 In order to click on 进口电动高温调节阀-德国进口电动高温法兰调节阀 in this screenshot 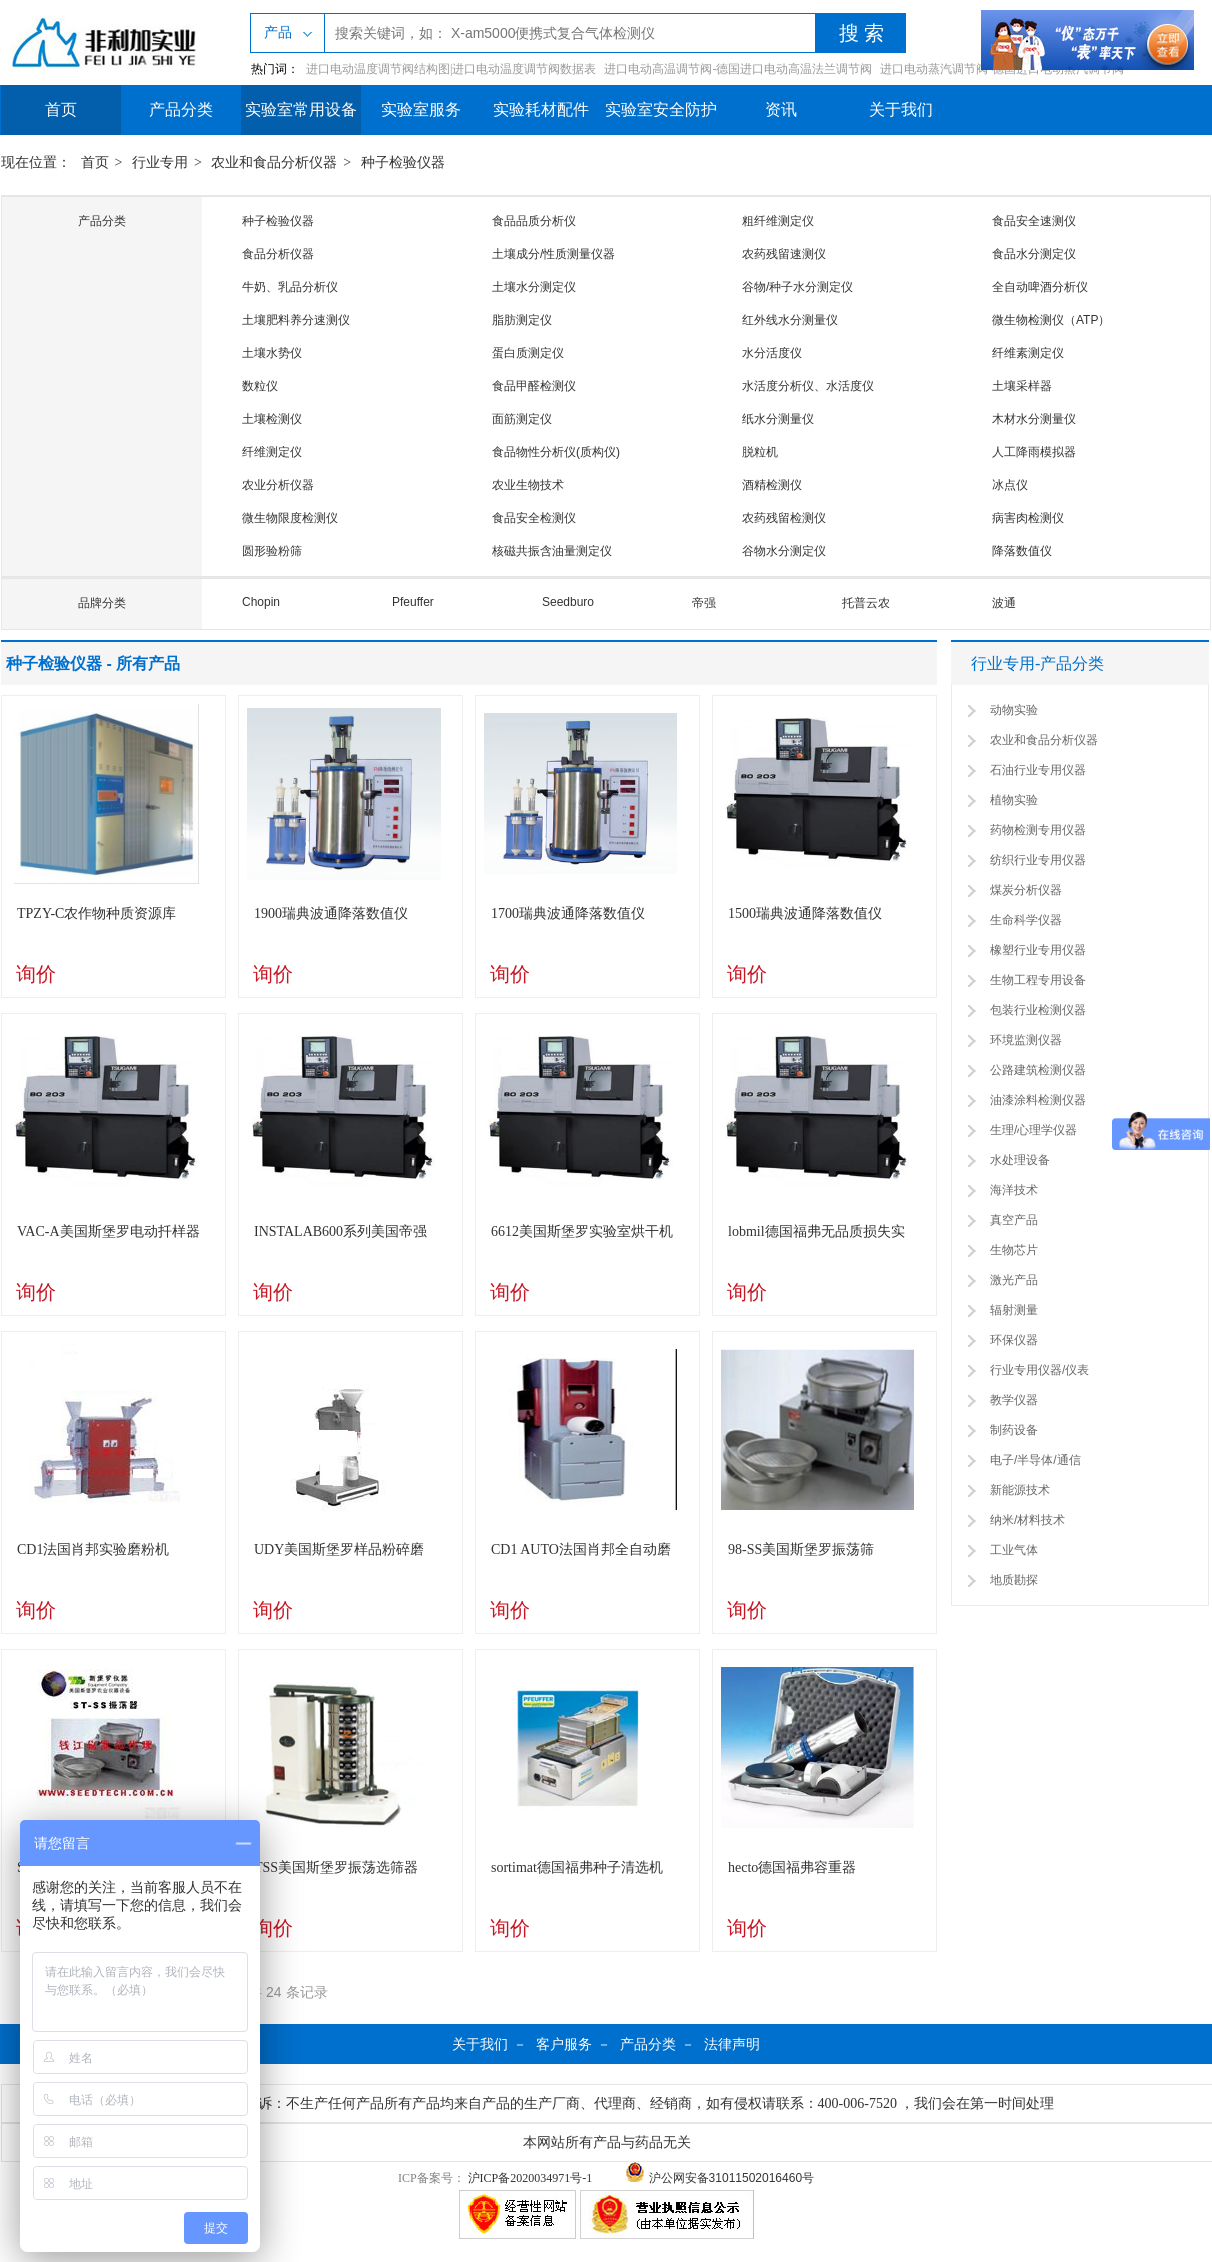, I will do `click(738, 69)`.